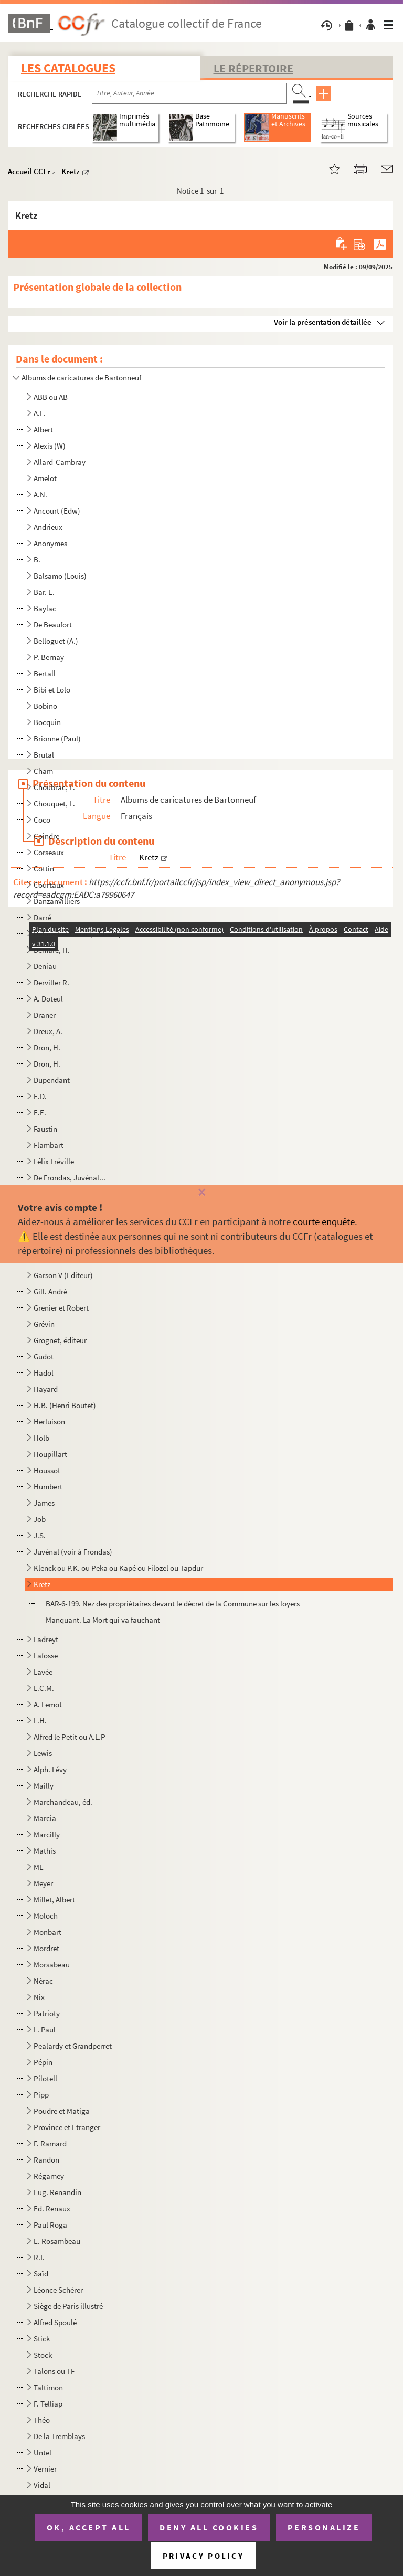 Image resolution: width=403 pixels, height=2576 pixels. Describe the element at coordinates (49, 1422) in the screenshot. I see `Herluison` at that location.